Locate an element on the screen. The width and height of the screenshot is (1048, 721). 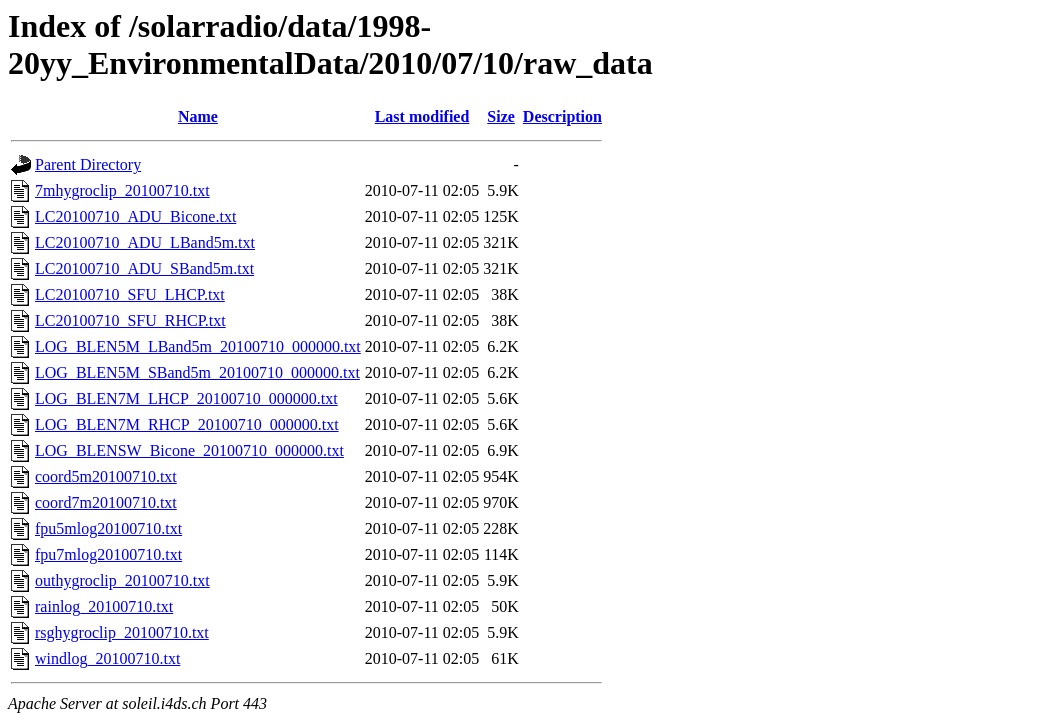
LC20100710_ADU_SBand5m.txt is located at coordinates (144, 268).